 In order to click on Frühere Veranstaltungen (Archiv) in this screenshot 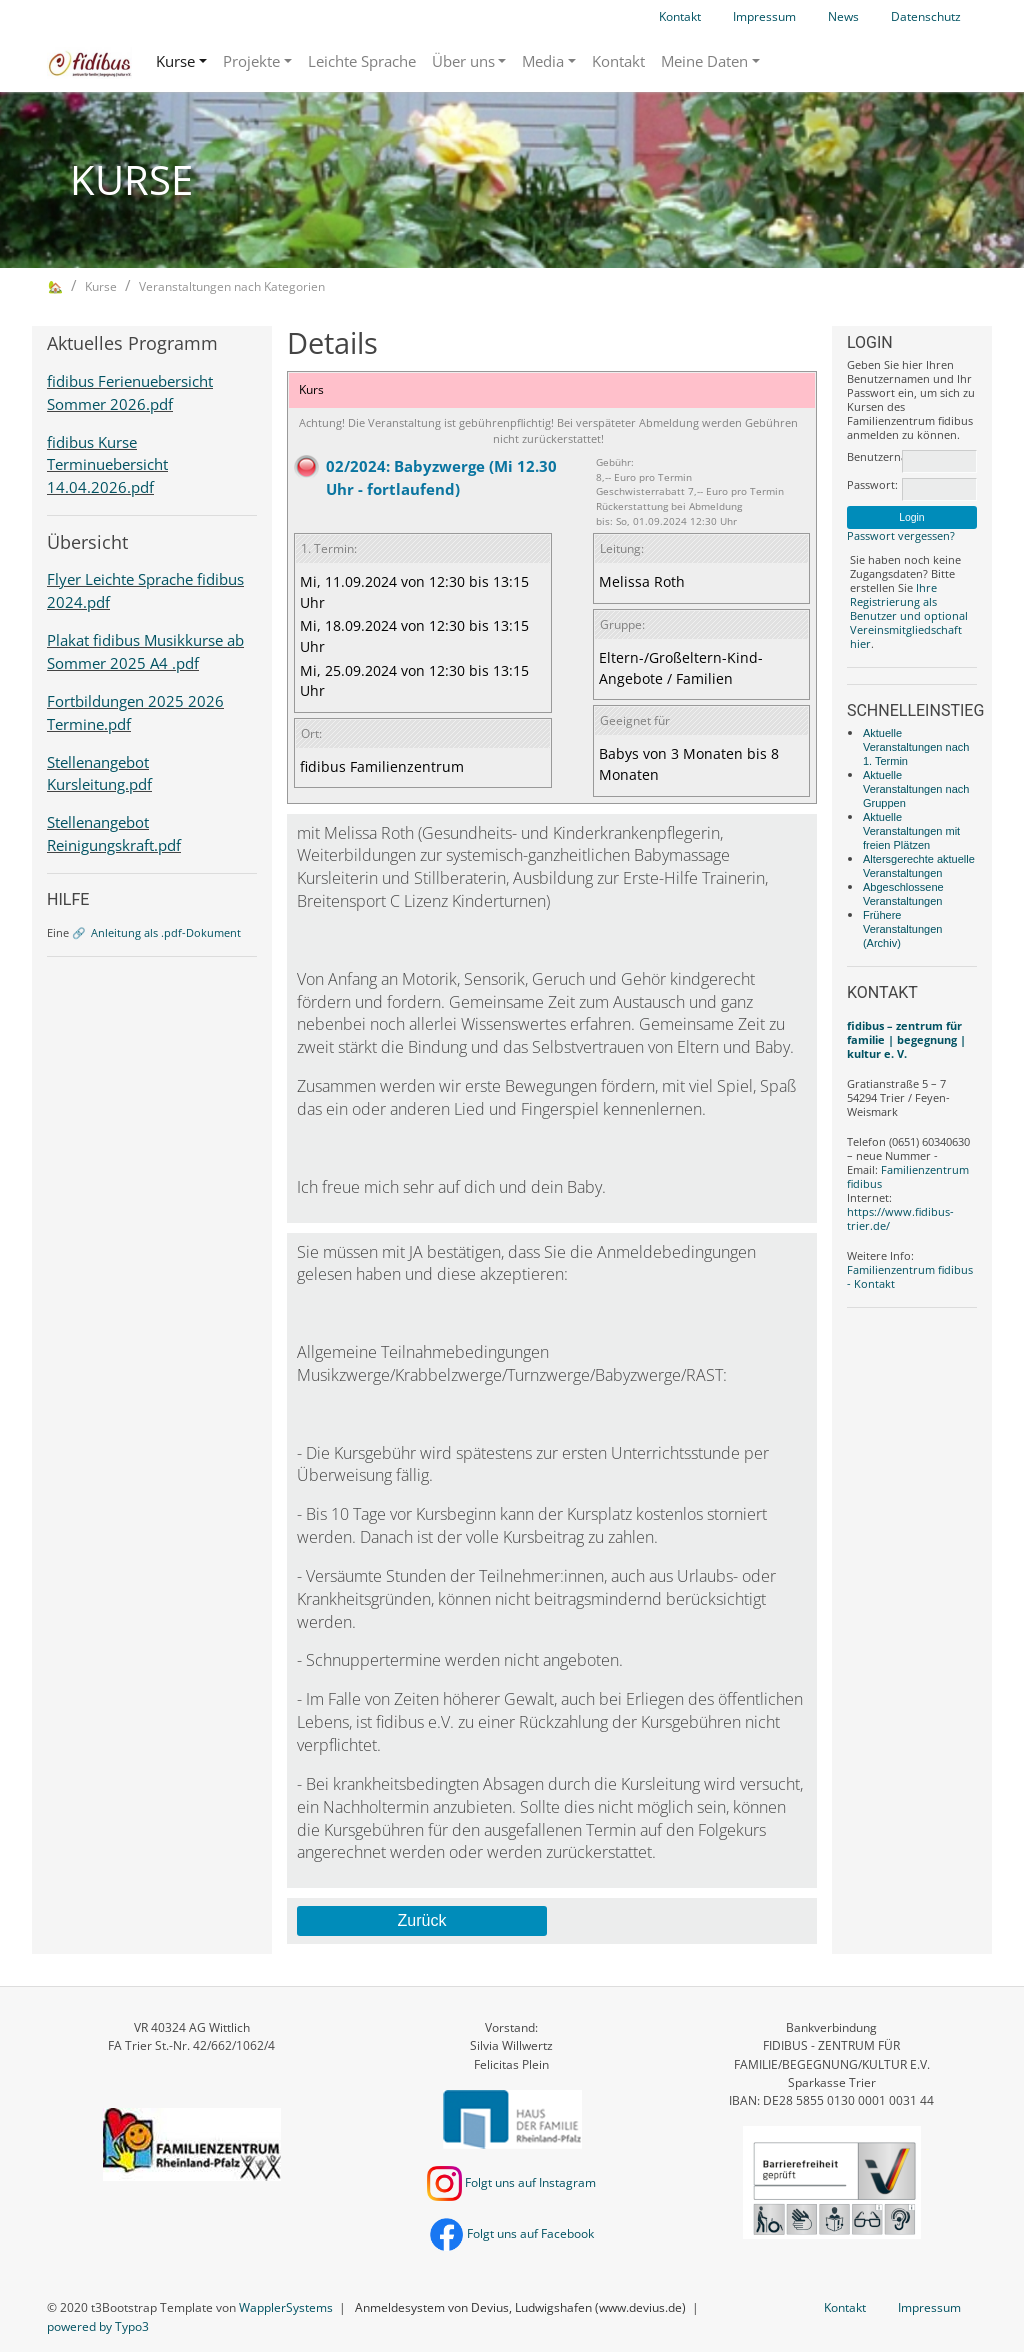, I will do `click(903, 929)`.